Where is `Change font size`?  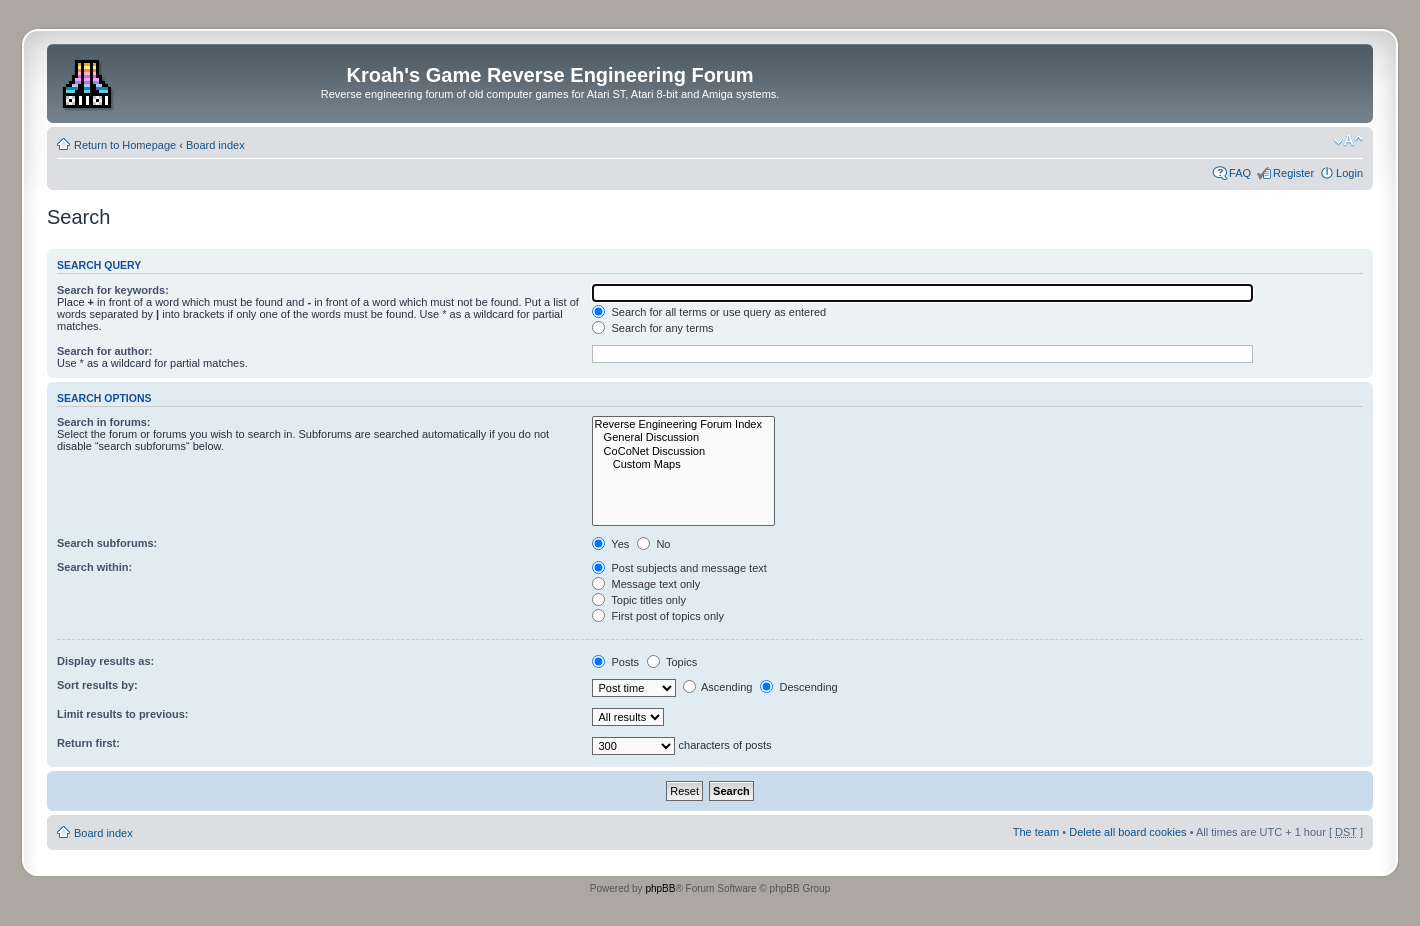 Change font size is located at coordinates (1348, 141).